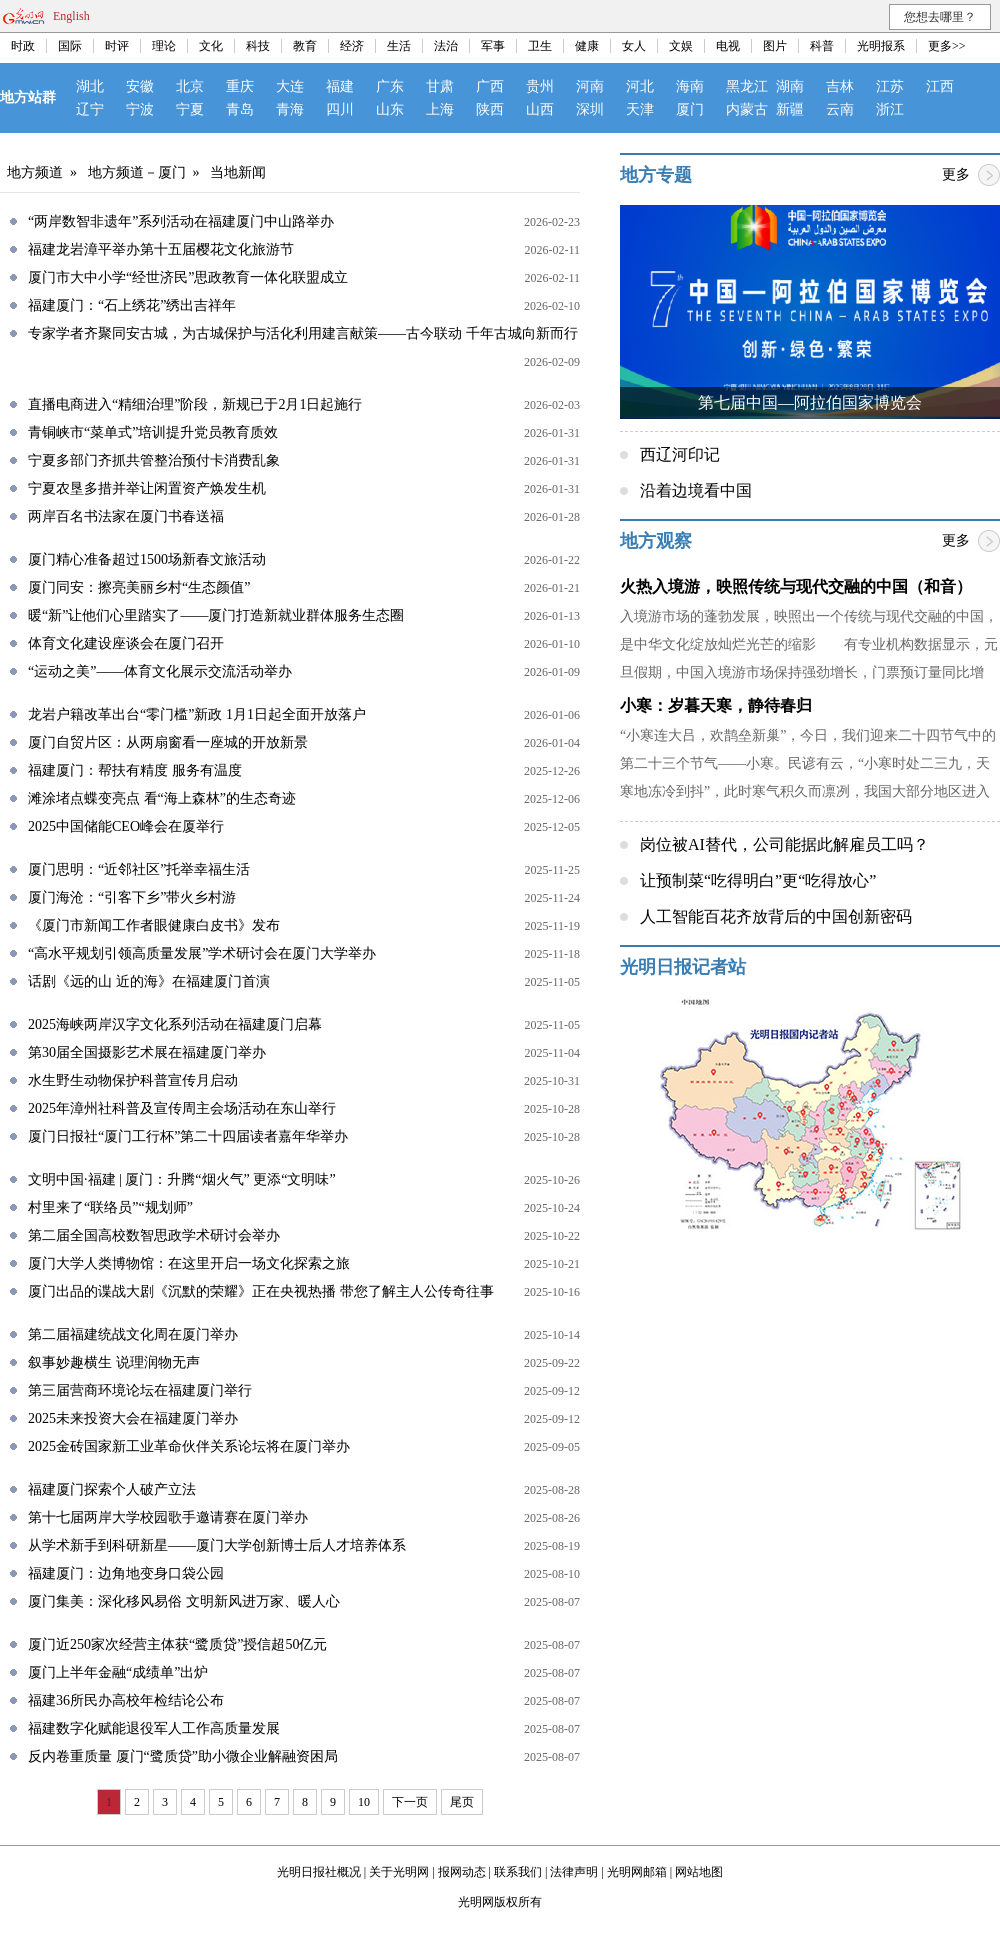  I want to click on 2025金砖国家新工业革命伙伴关系论坛将在厦门举办, so click(189, 1446).